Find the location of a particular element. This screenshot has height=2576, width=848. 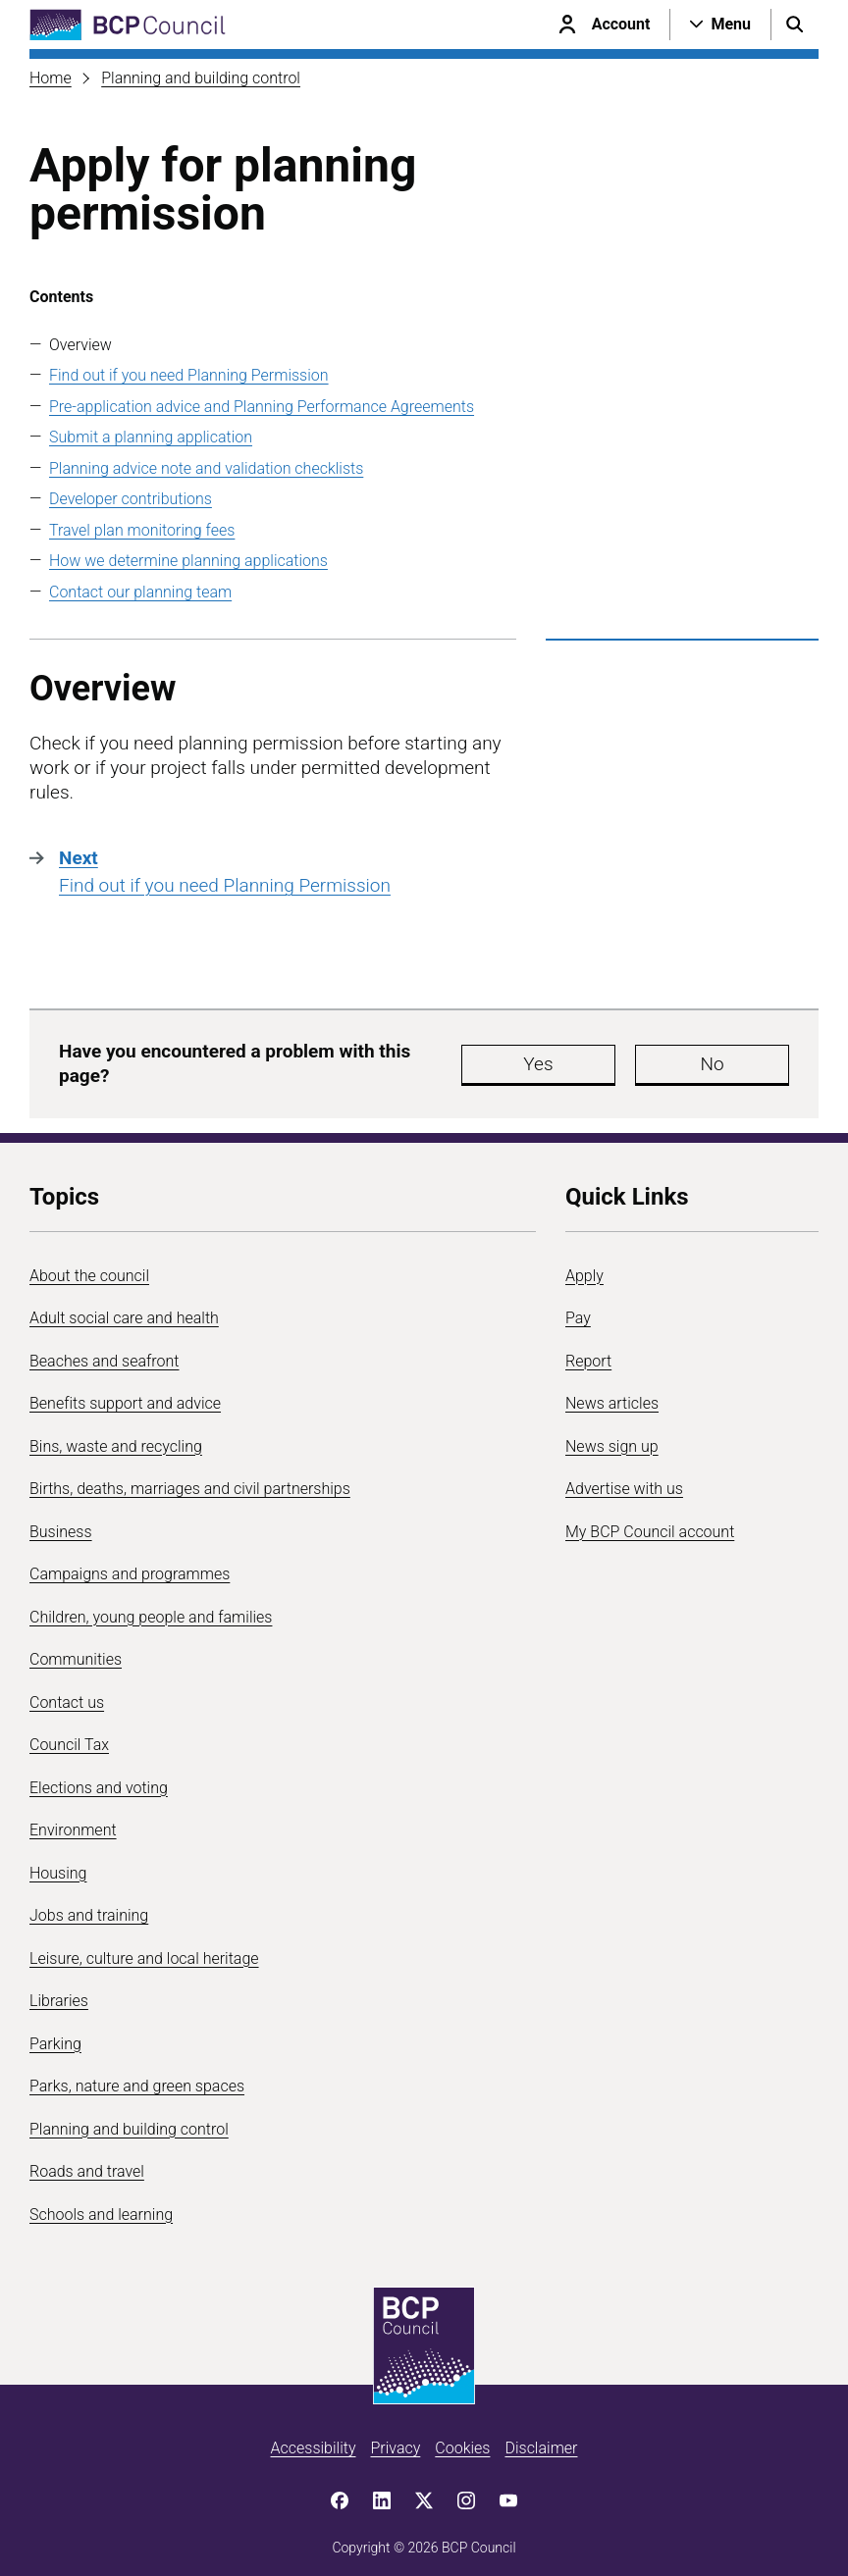

Children, young people and families is located at coordinates (150, 1607).